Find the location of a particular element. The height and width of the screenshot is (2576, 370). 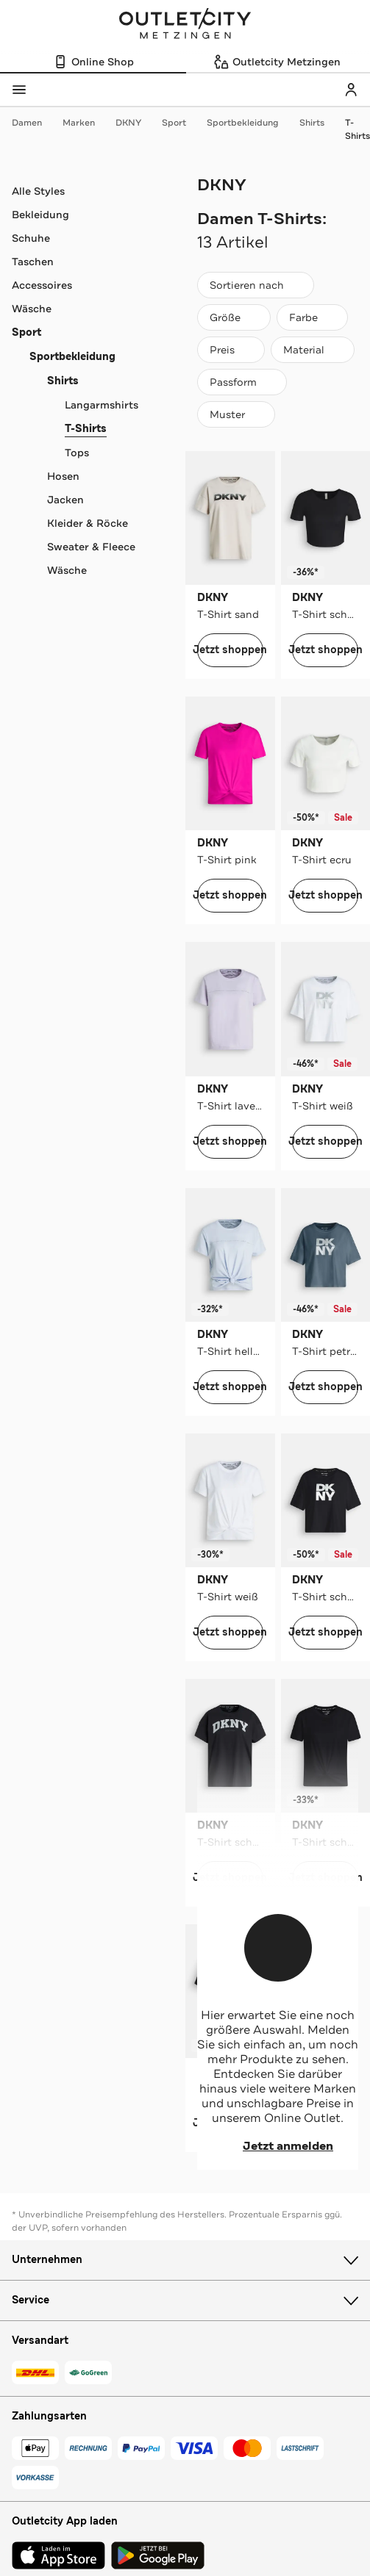

Langarmshirts is located at coordinates (101, 404).